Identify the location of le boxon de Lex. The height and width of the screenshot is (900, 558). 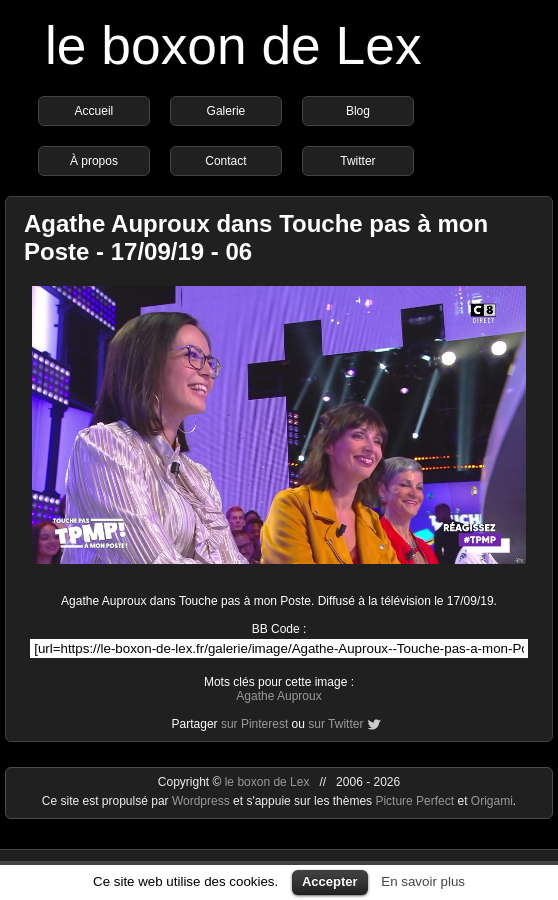
(233, 45).